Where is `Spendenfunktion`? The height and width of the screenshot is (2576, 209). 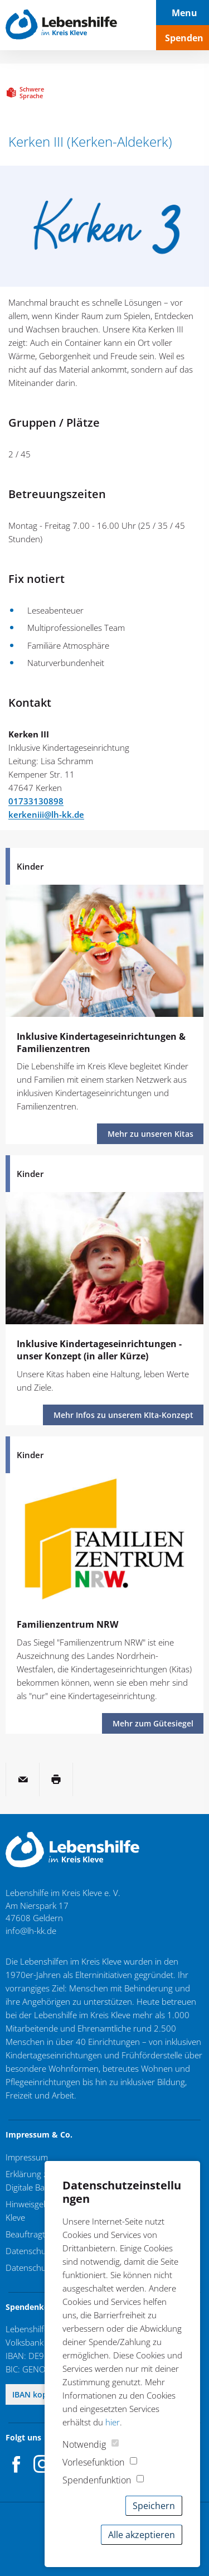 Spendenfunktion is located at coordinates (96, 2480).